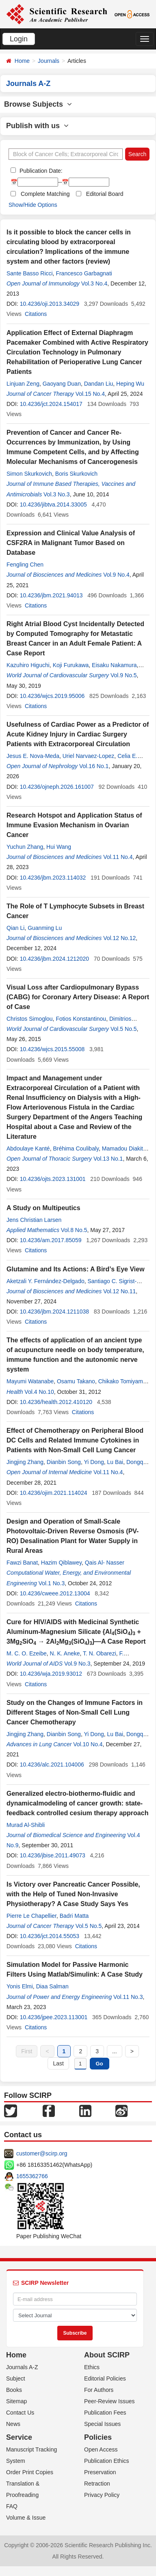  Describe the element at coordinates (54, 2017) in the screenshot. I see `10.4236/jpee.2023.113001` at that location.